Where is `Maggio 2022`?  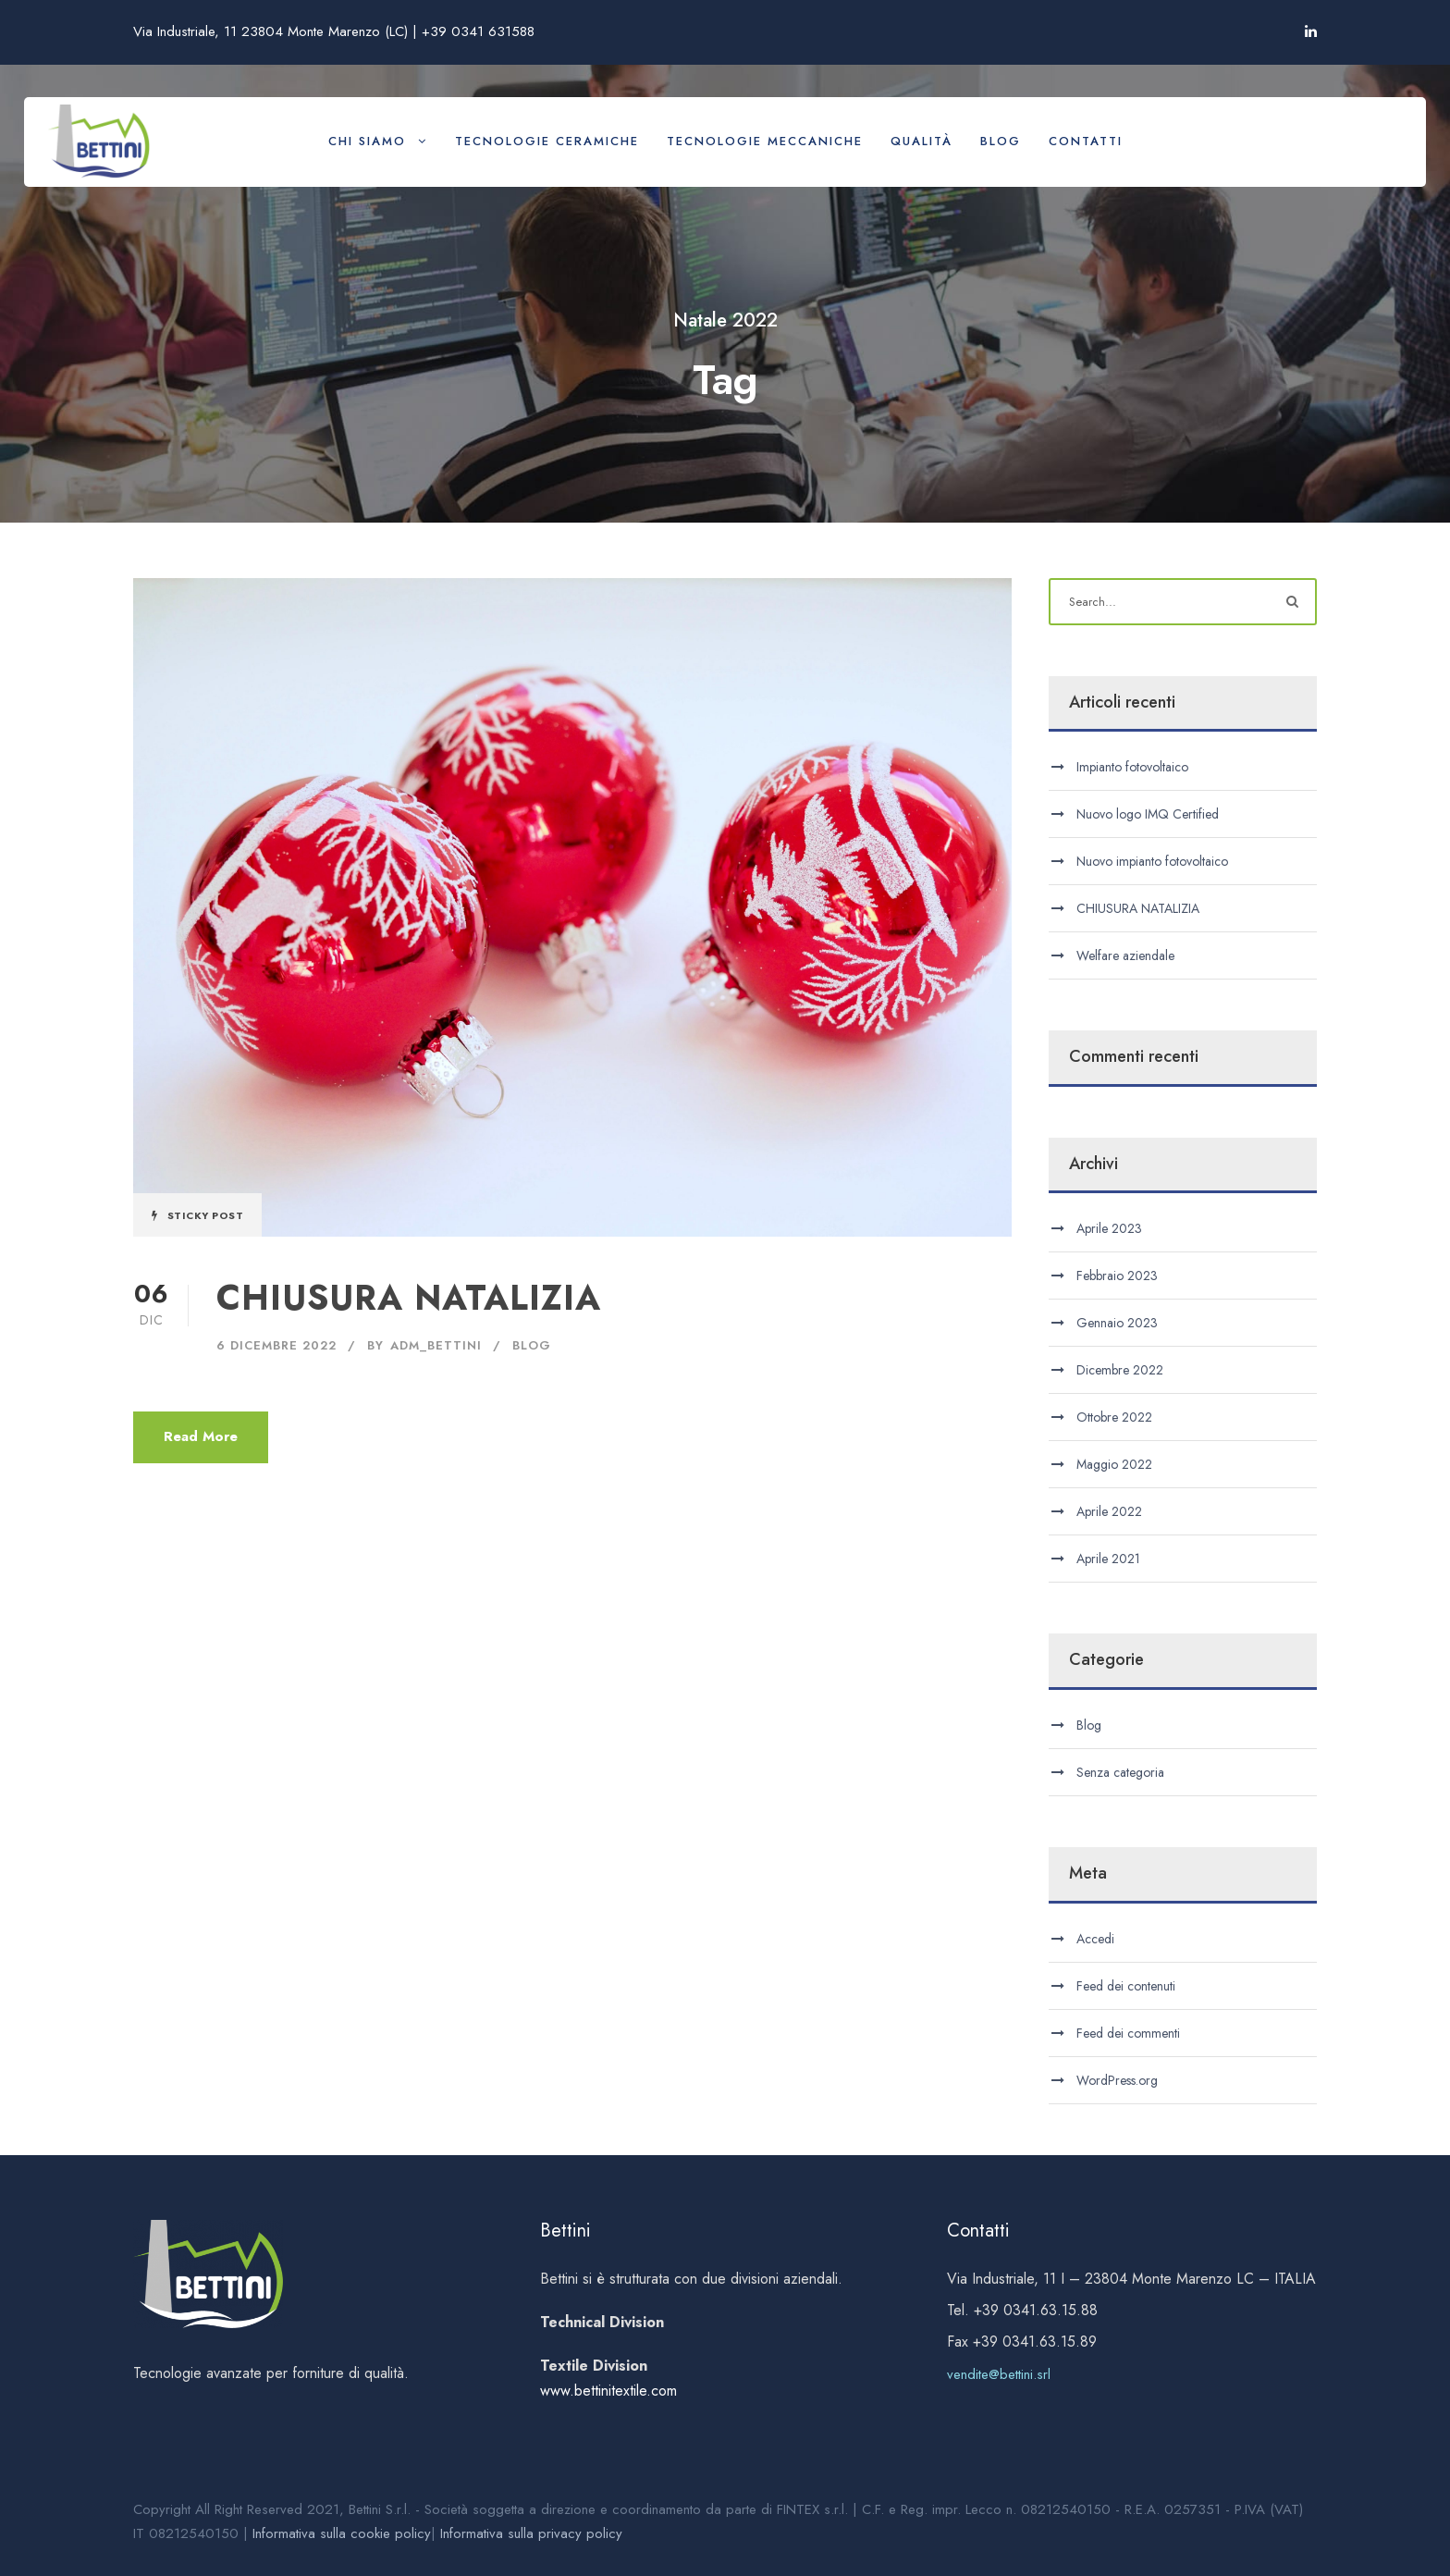 Maggio 2022 is located at coordinates (1114, 1464).